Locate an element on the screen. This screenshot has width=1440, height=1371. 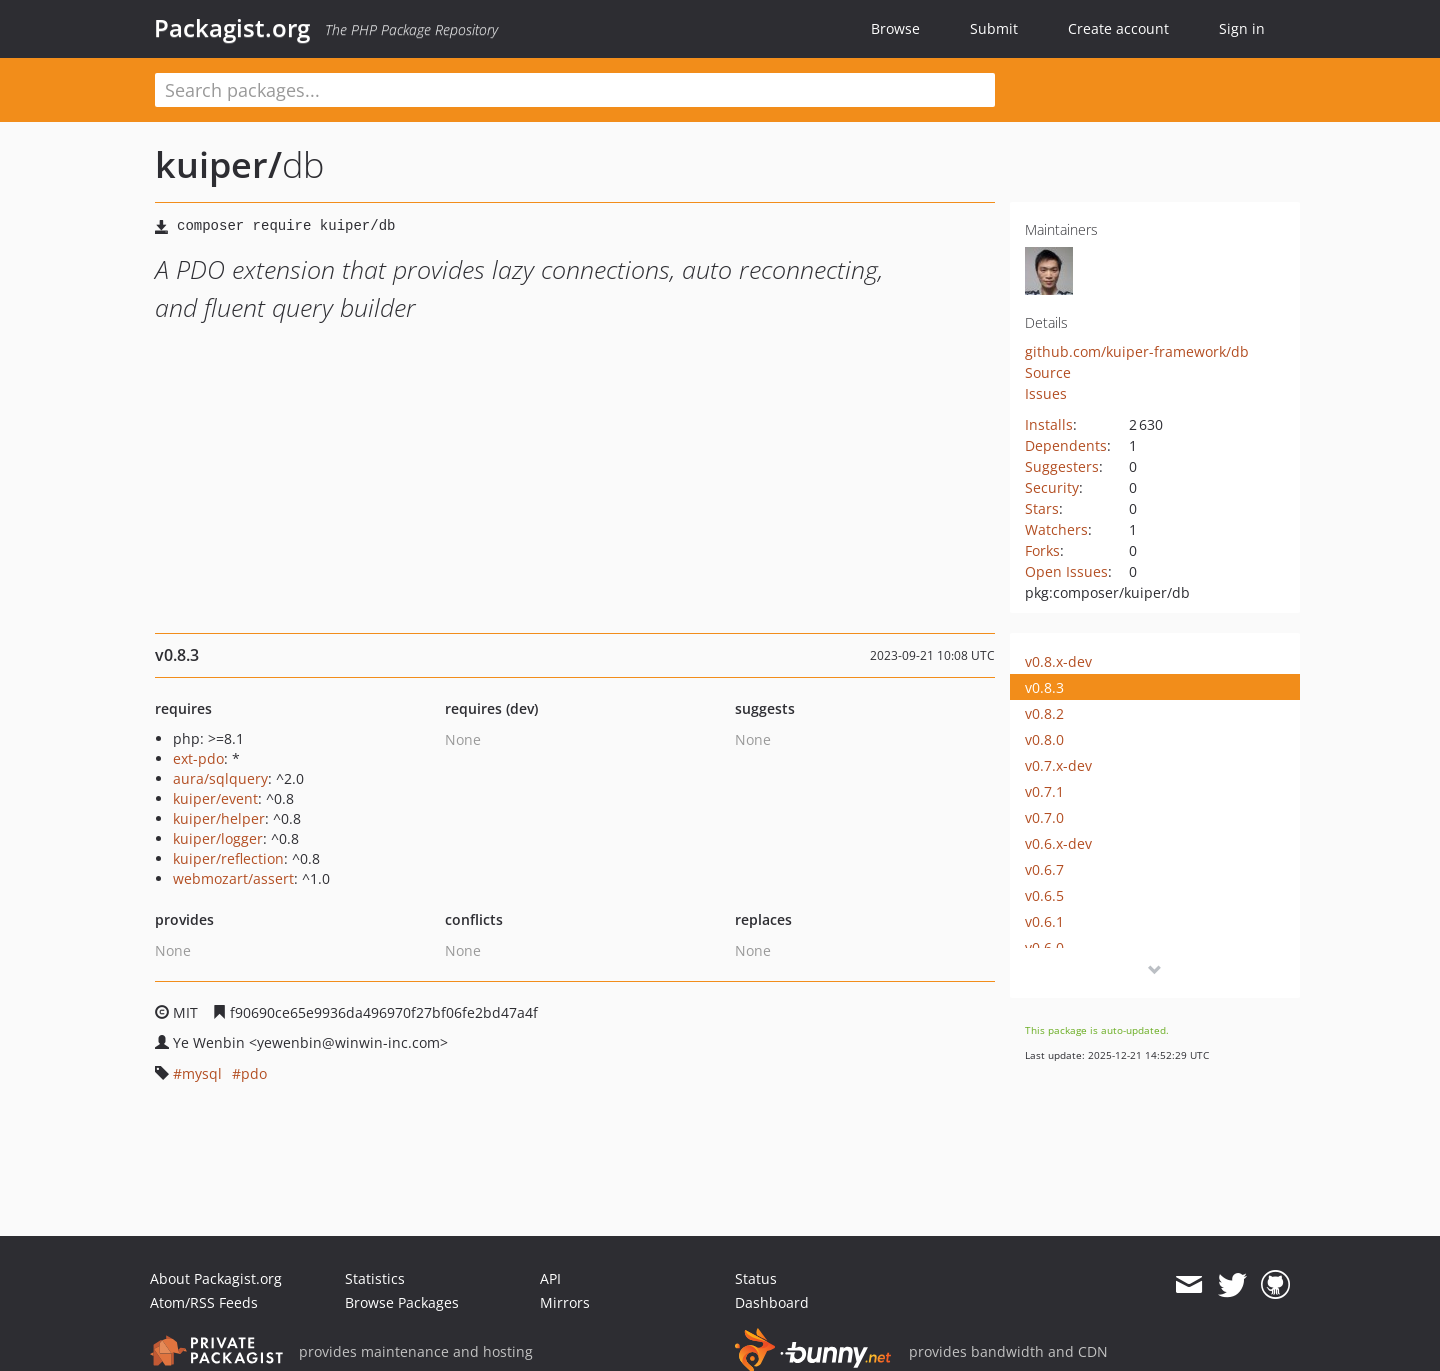
Create account is located at coordinates (1118, 28).